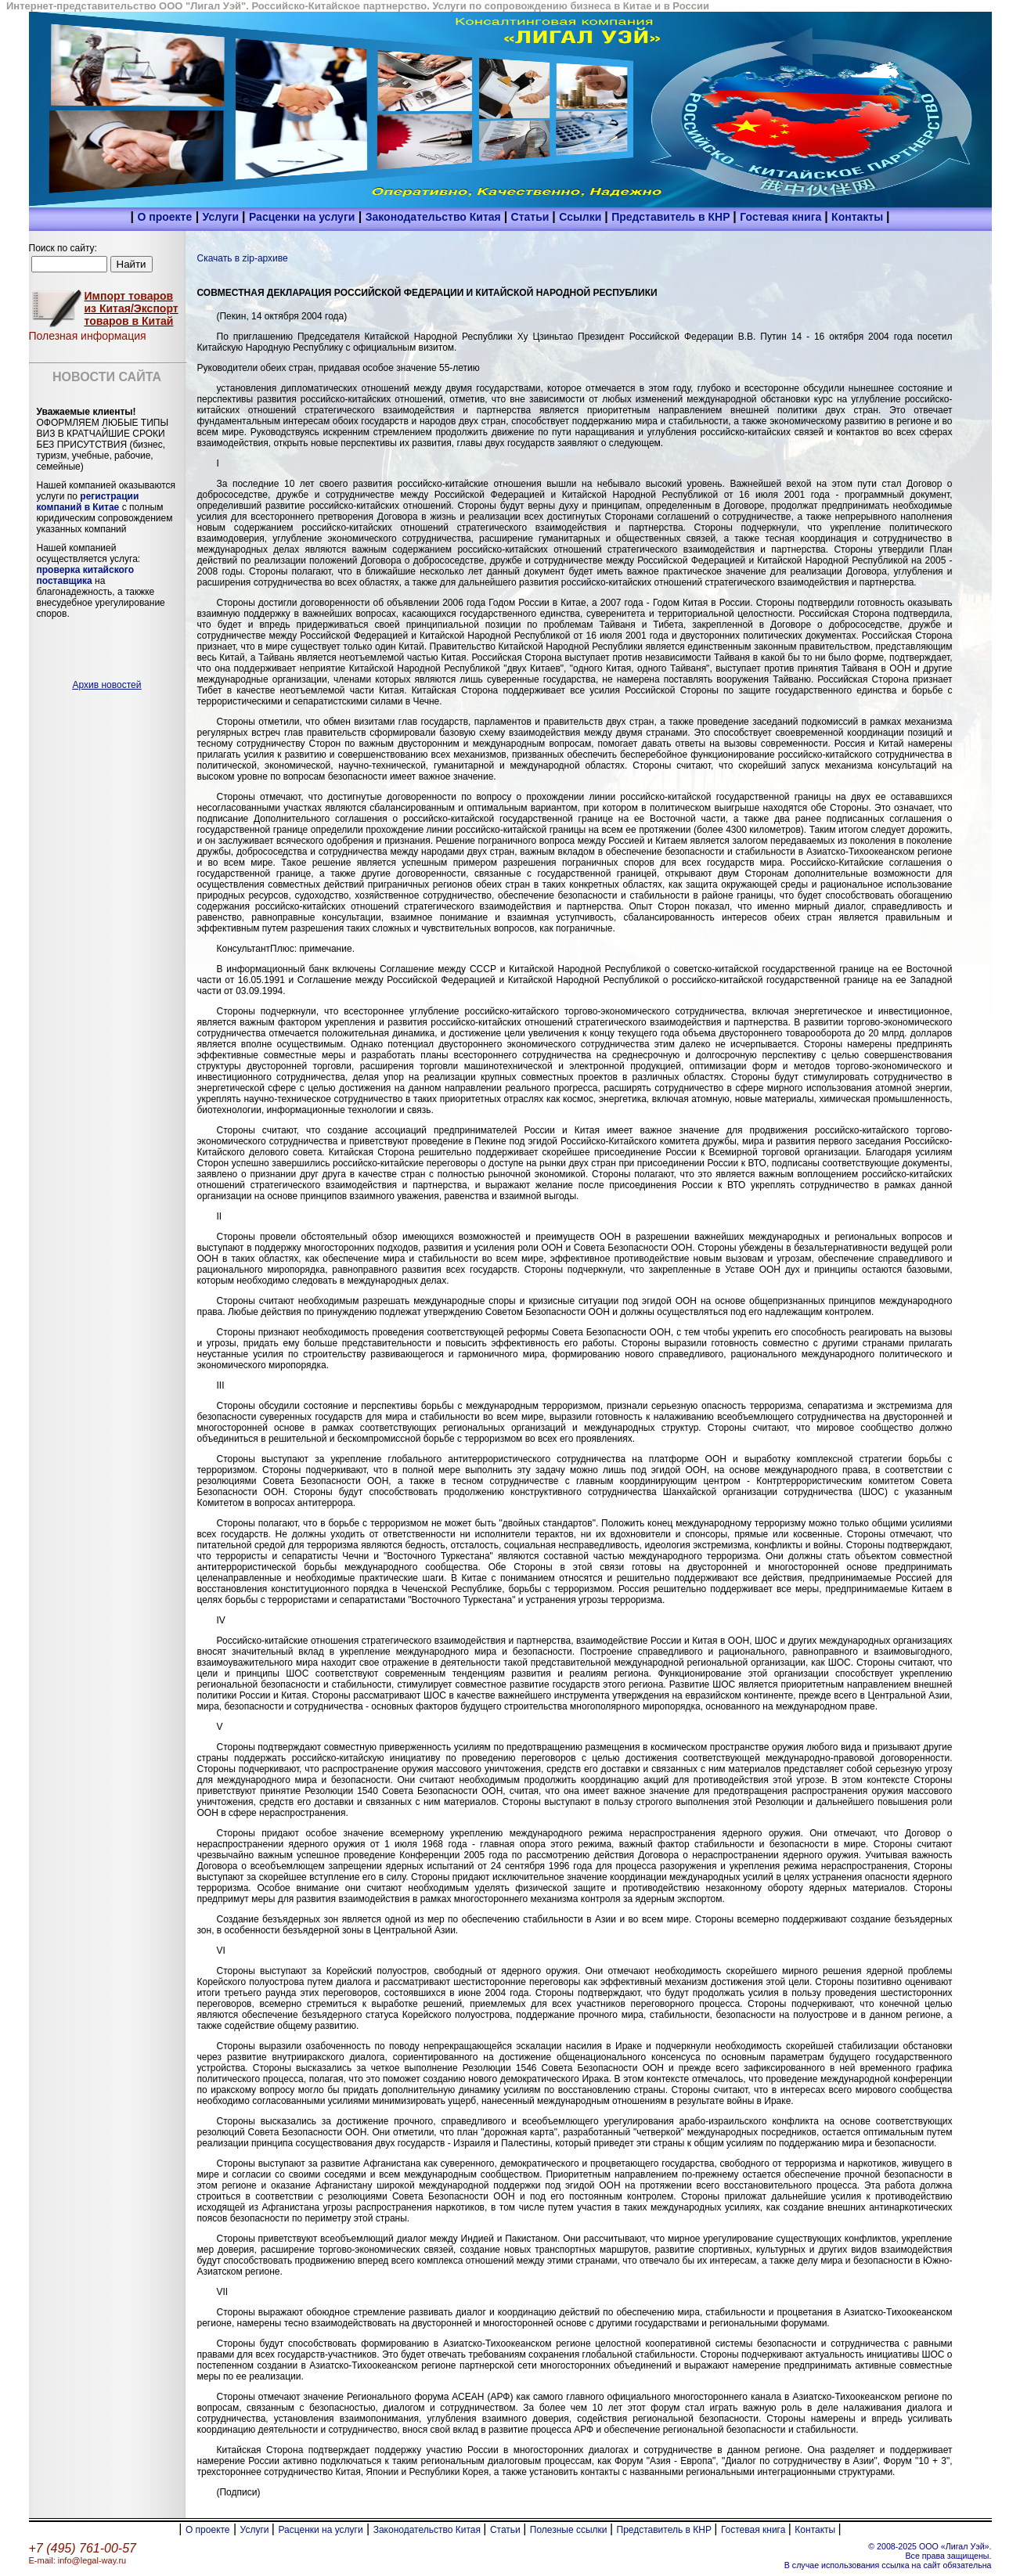 The image size is (1020, 2576). What do you see at coordinates (672, 217) in the screenshot?
I see `Представитель в КНР` at bounding box center [672, 217].